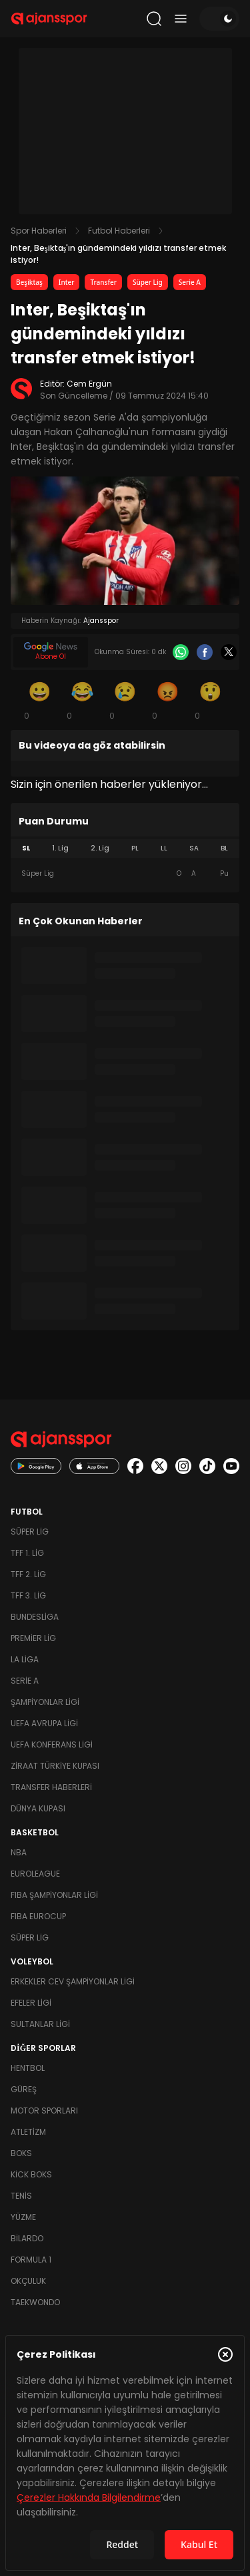 The width and height of the screenshot is (250, 2576). Describe the element at coordinates (50, 652) in the screenshot. I see `[Google News]` at that location.